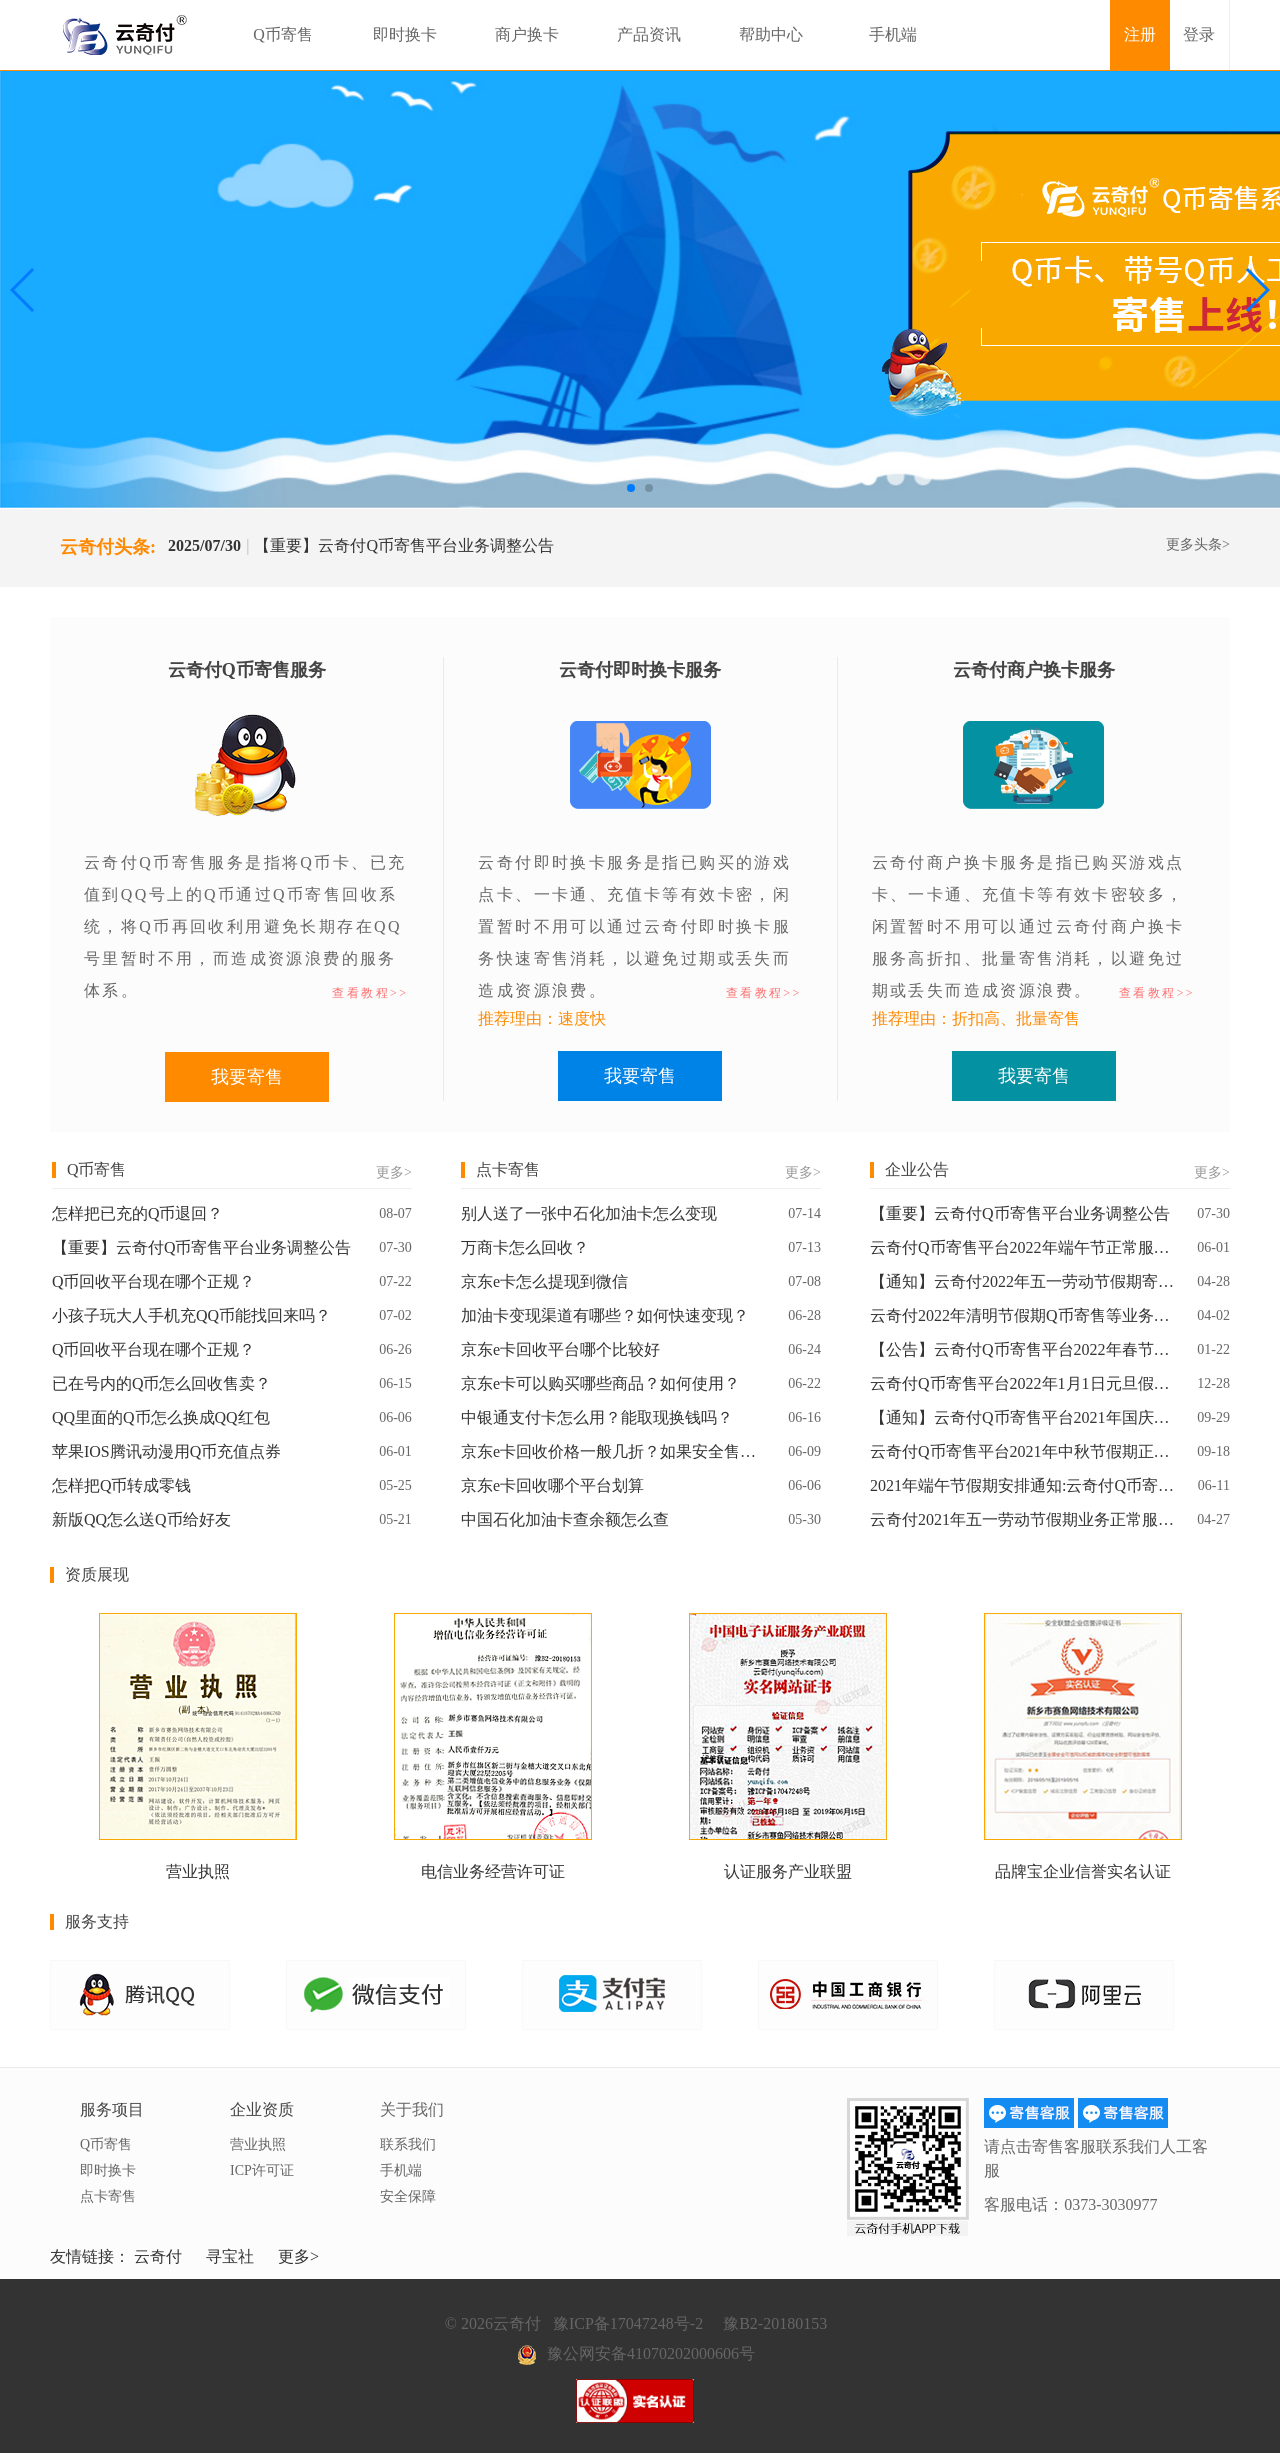 The image size is (1280, 2453). Describe the element at coordinates (775, 2323) in the screenshot. I see `豫B2-20180153` at that location.